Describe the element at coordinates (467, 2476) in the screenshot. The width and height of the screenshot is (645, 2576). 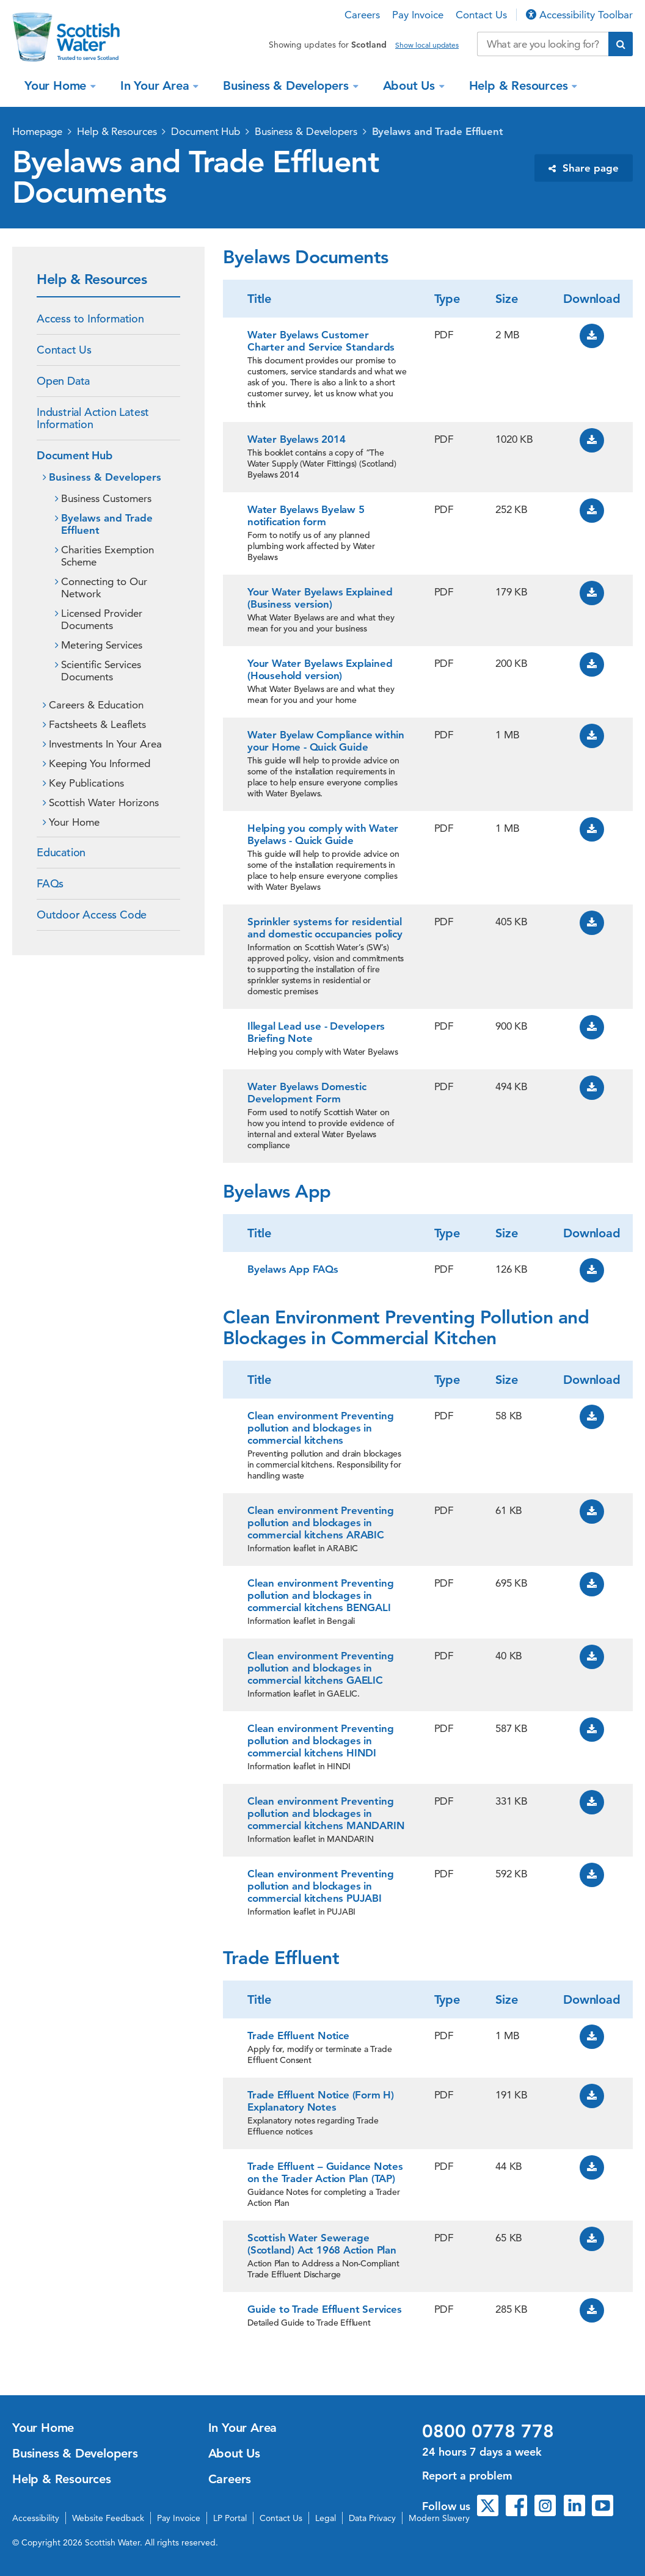
I see `Report a problem` at that location.